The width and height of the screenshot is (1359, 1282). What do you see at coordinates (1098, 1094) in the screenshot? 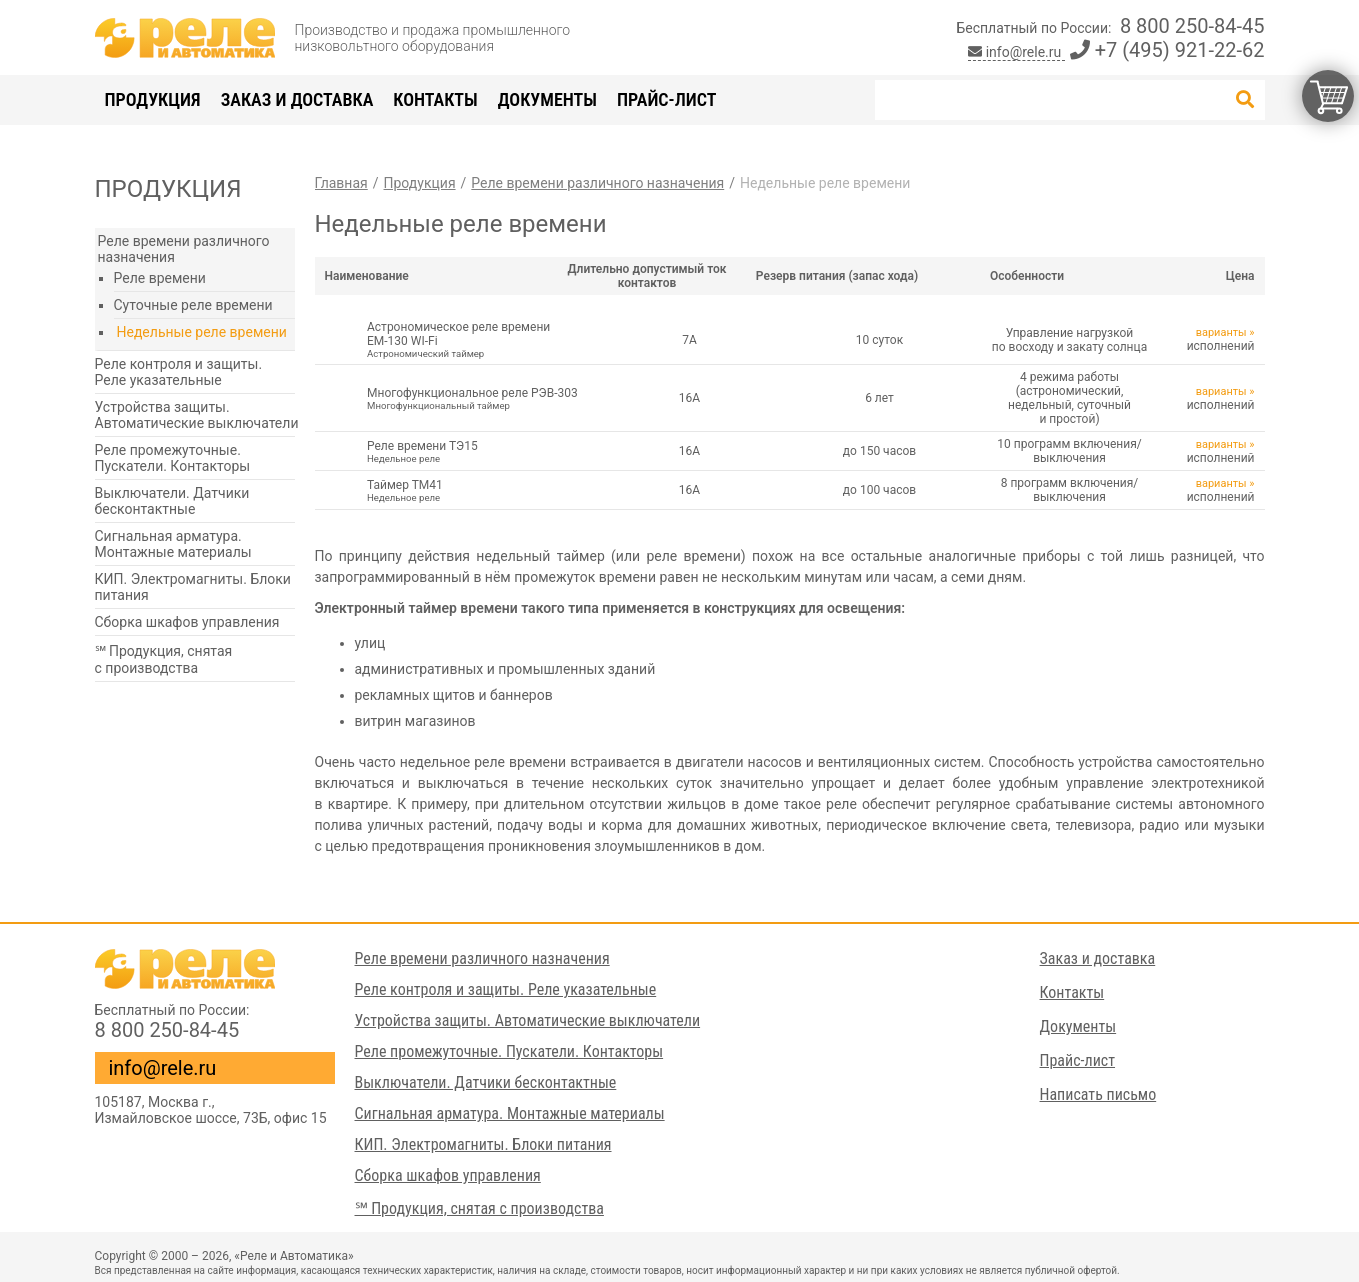
I see `Написать письмо` at bounding box center [1098, 1094].